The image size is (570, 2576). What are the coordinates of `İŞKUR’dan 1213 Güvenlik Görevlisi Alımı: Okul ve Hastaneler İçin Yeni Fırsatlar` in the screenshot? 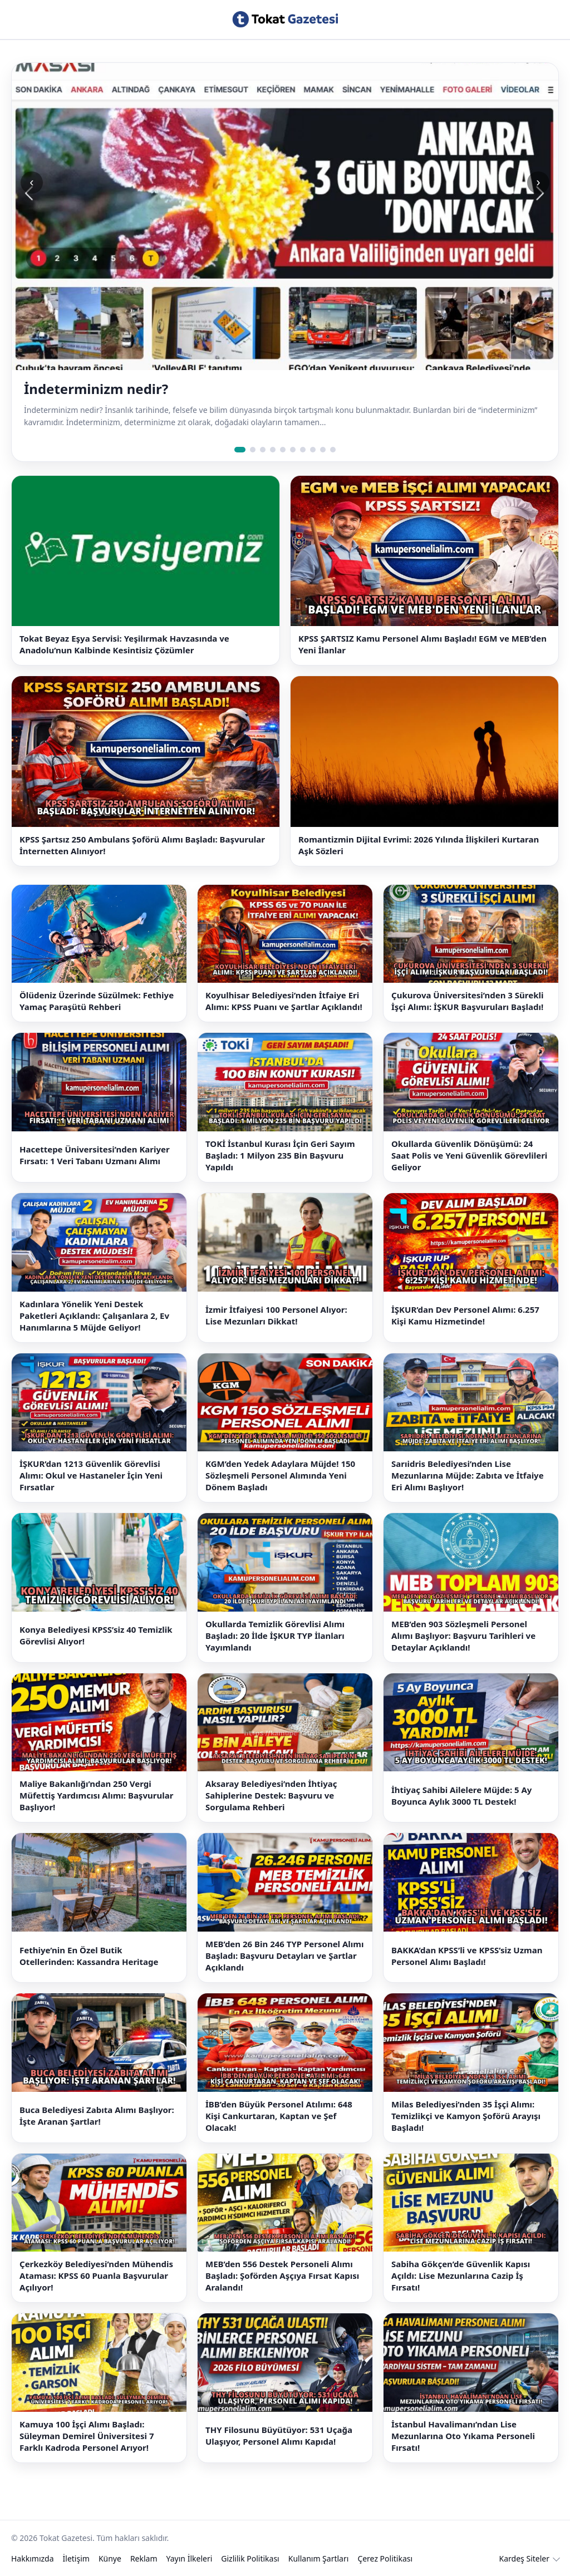 It's located at (91, 1475).